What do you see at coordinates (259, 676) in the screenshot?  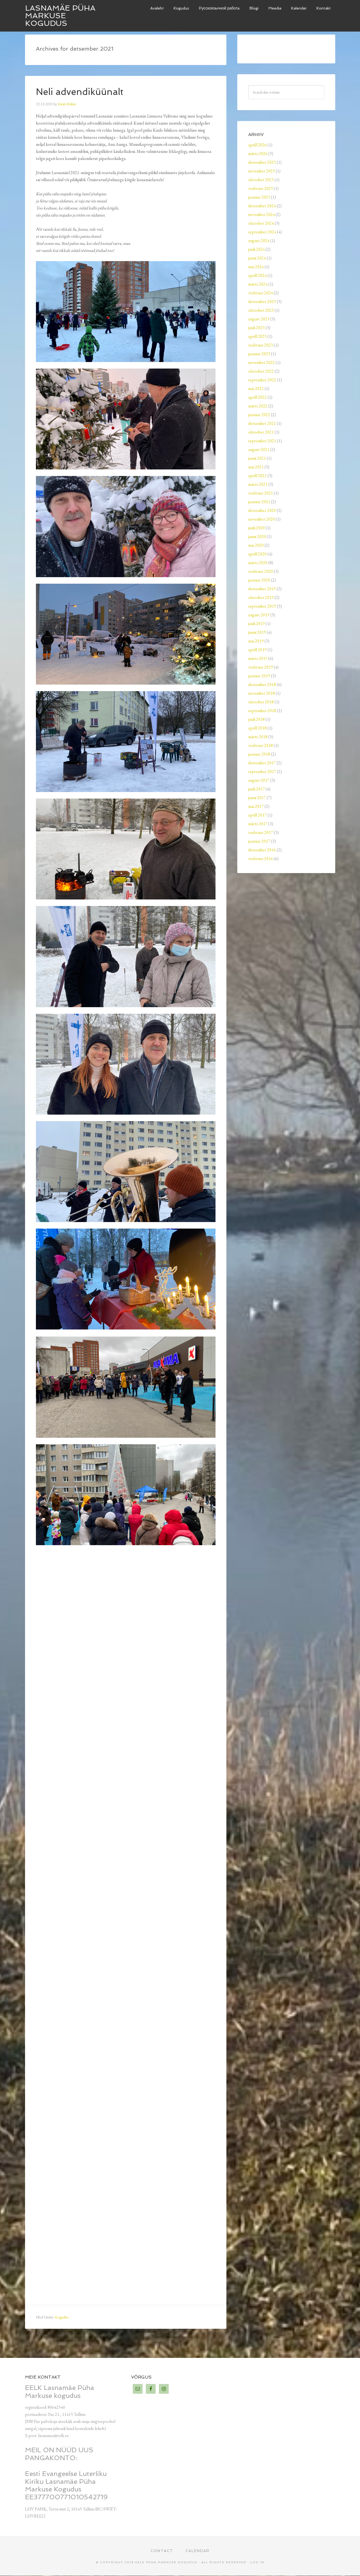 I see `jaanuar 2019` at bounding box center [259, 676].